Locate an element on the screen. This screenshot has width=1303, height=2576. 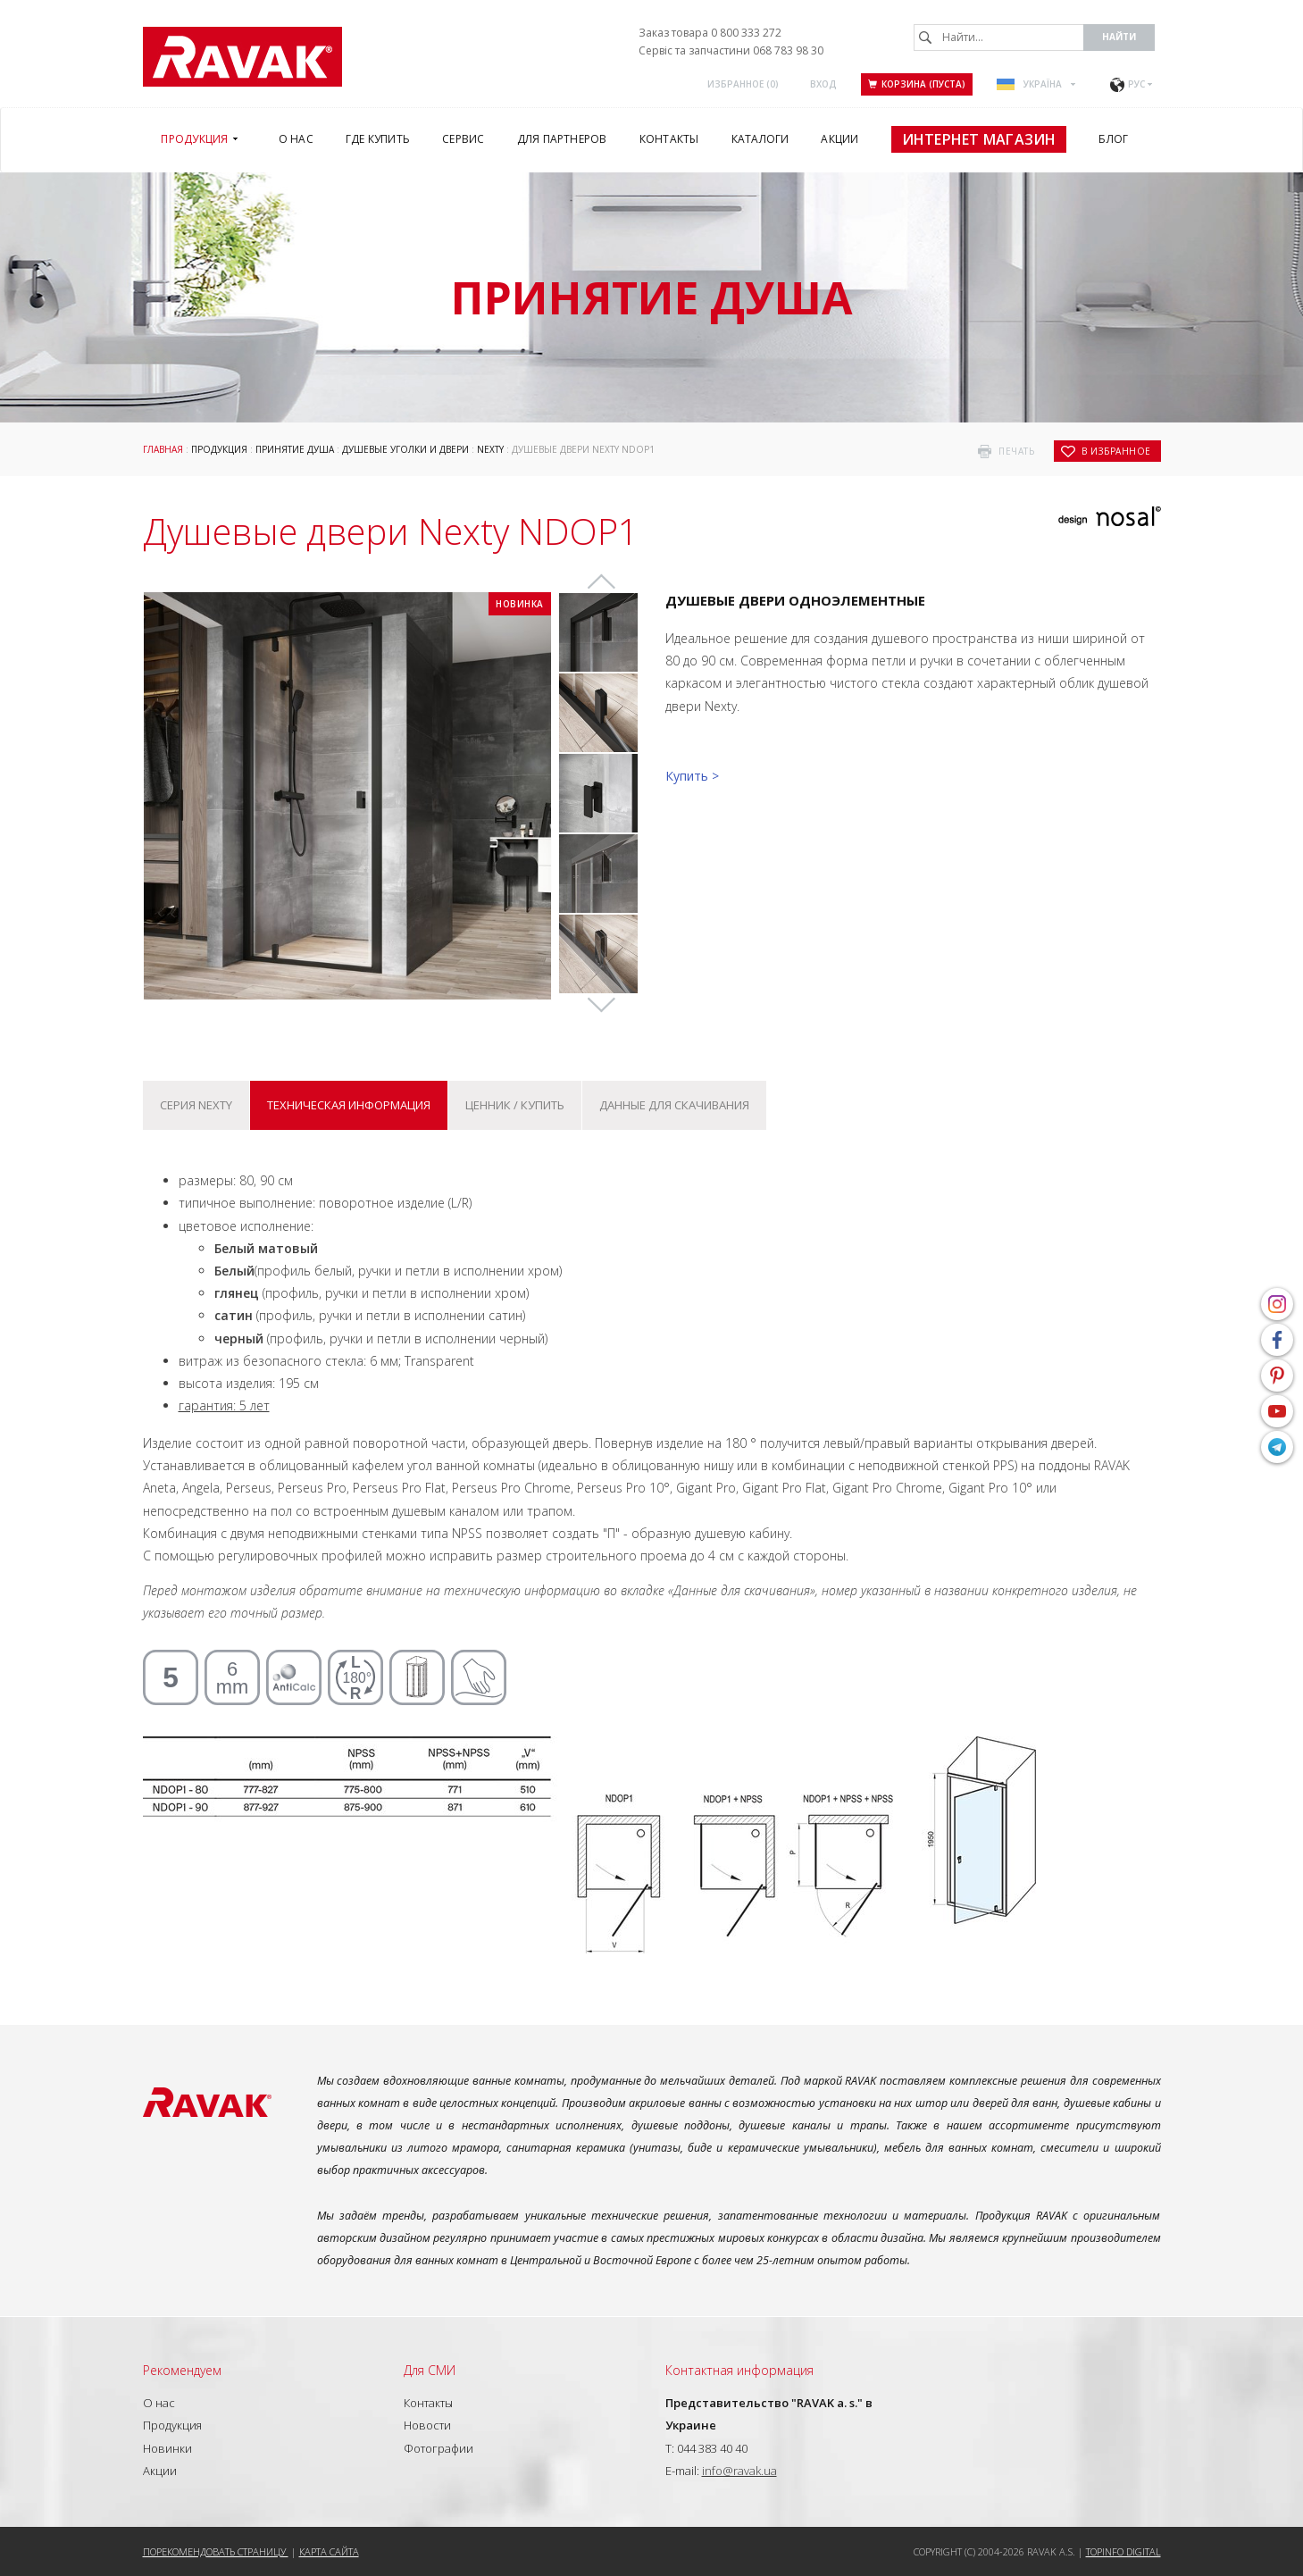
Вход is located at coordinates (823, 84).